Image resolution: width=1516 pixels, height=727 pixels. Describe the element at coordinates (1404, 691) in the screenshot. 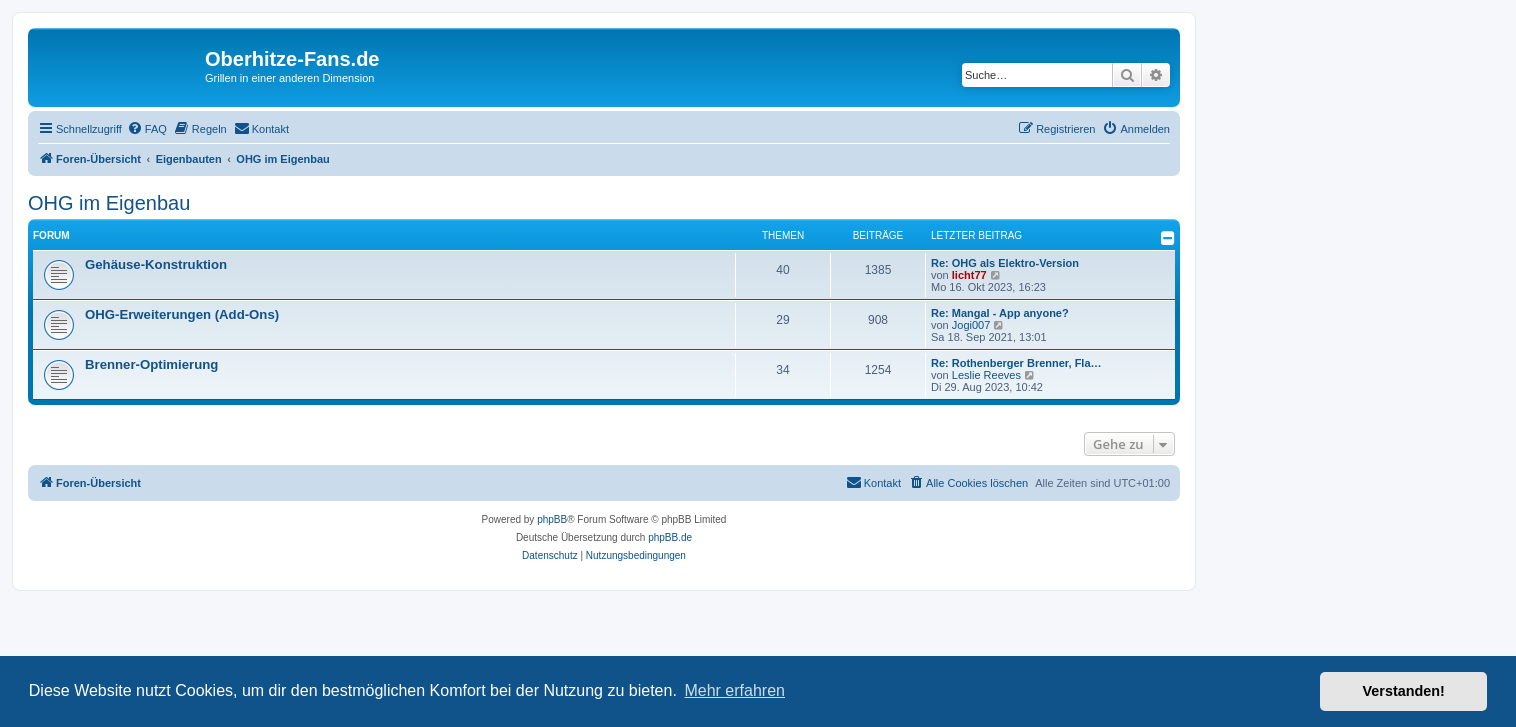

I see `Verstanden! [button]` at that location.